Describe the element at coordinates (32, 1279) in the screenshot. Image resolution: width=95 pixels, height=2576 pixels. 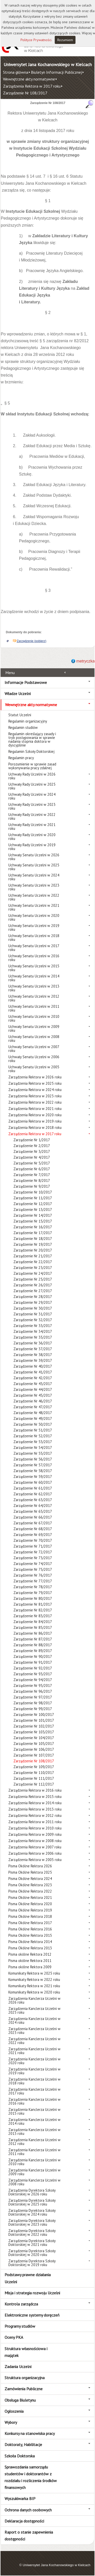
I see `Zarządzenie Nr 25/2017` at that location.